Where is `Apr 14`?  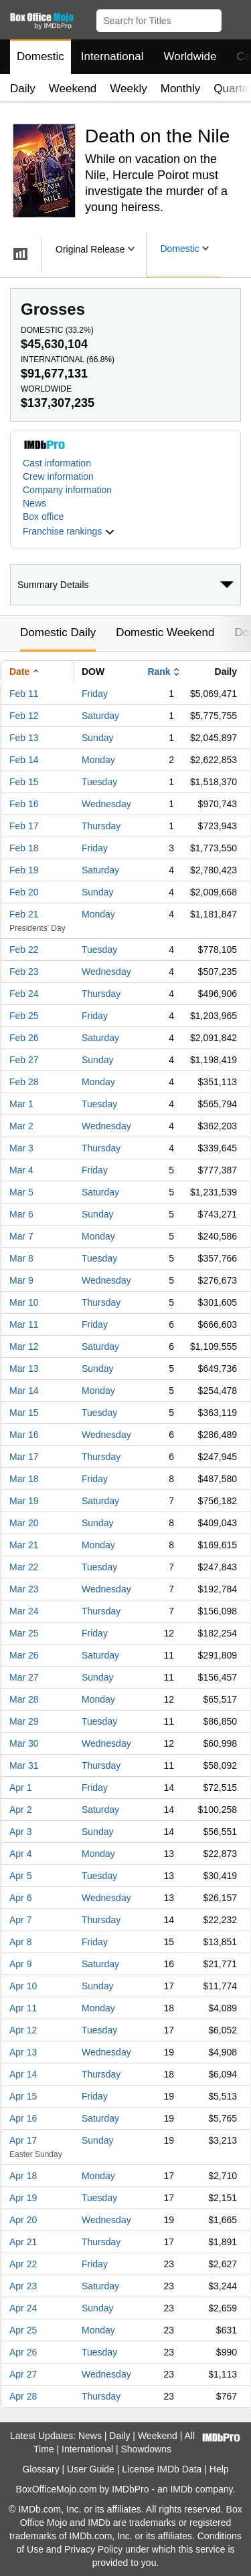
Apr 14 is located at coordinates (23, 2074).